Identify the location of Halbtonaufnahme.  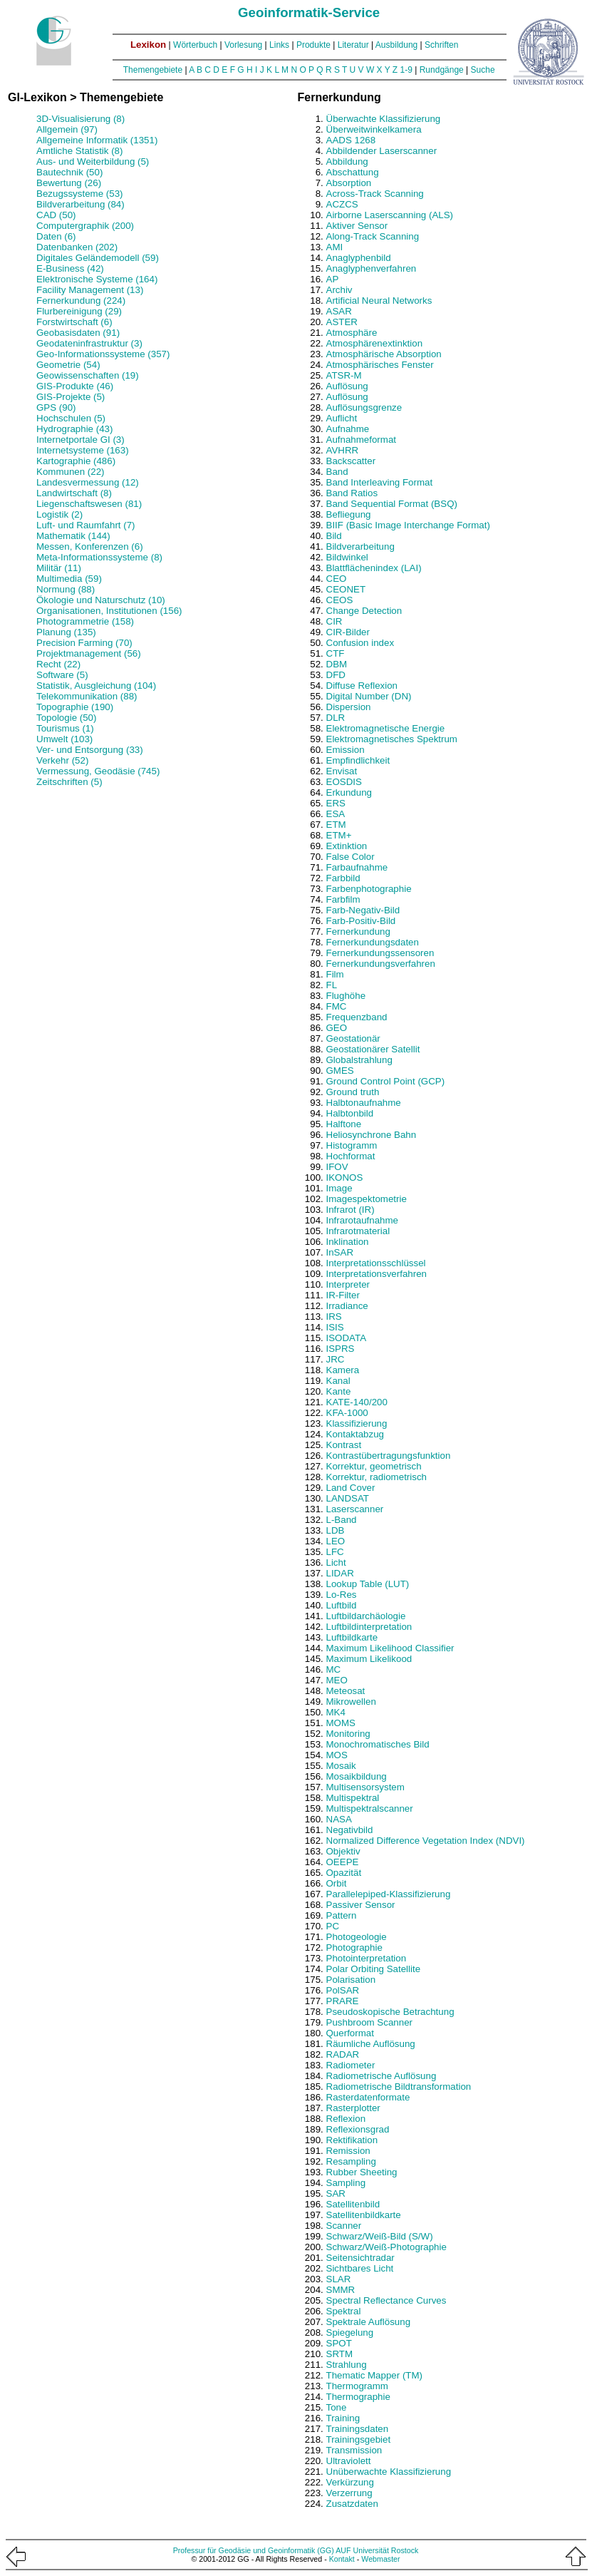
(363, 1102).